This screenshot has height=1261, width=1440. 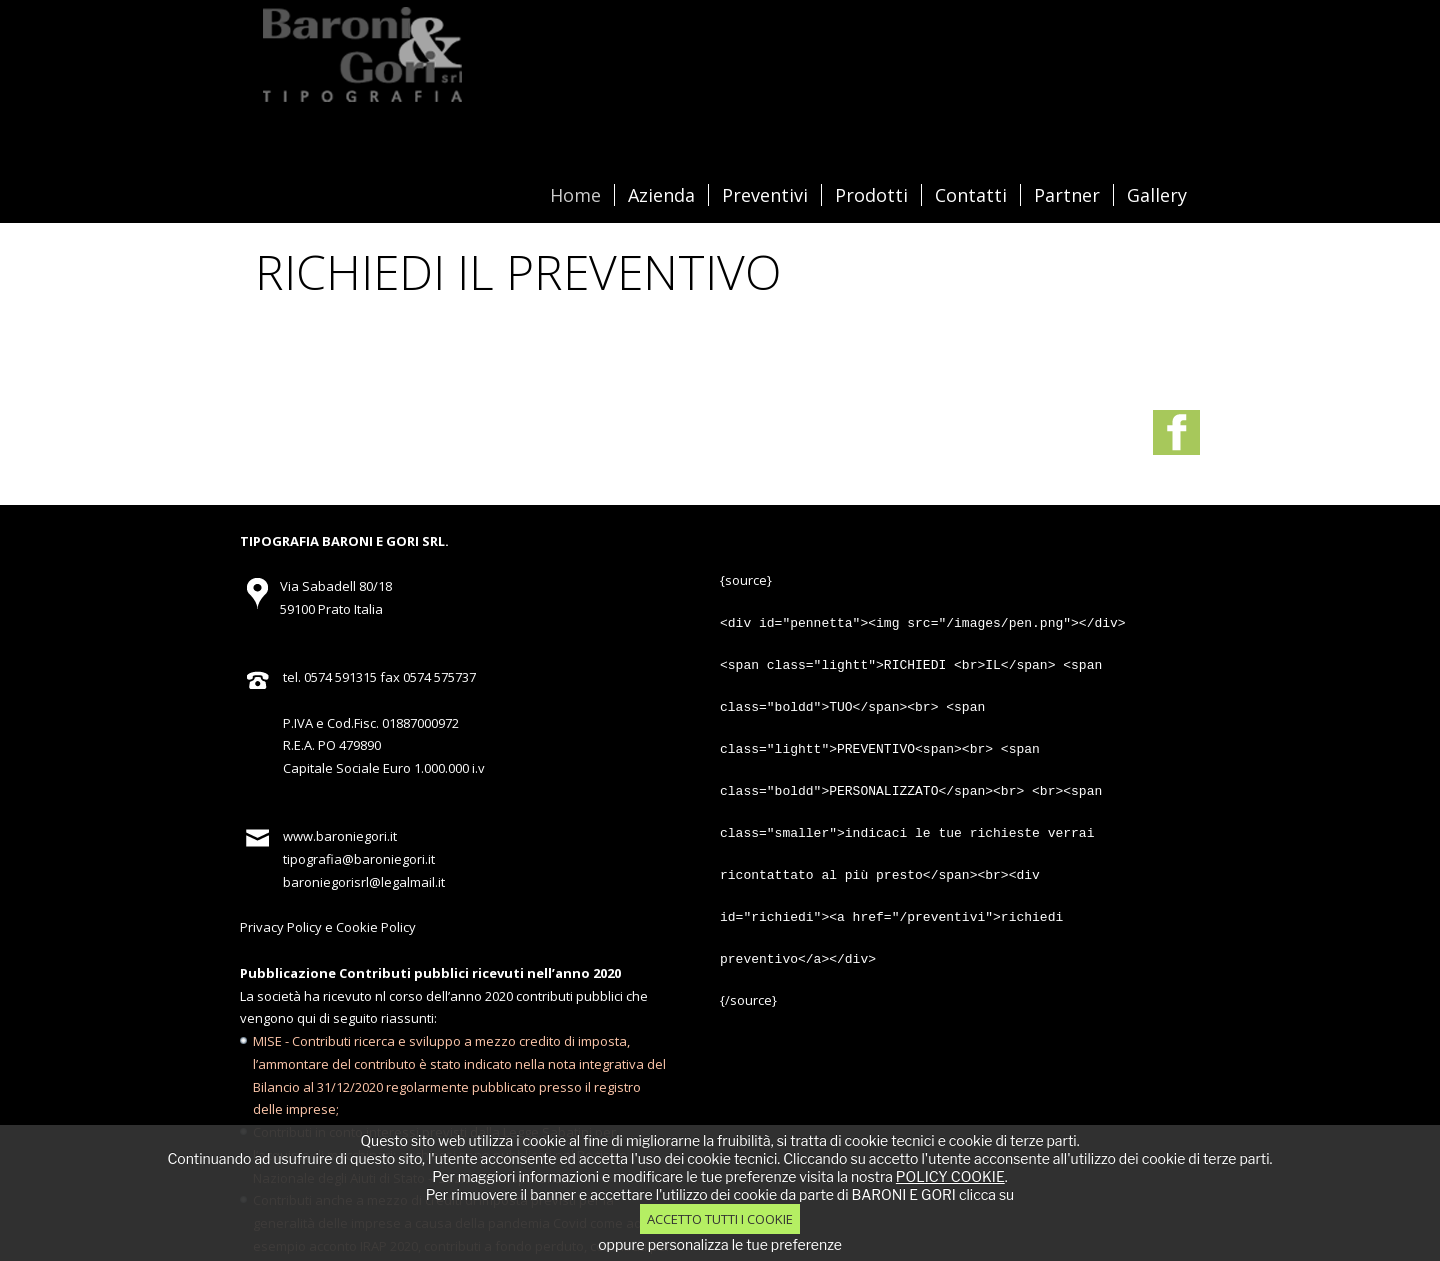 I want to click on Contatti, so click(x=971, y=195).